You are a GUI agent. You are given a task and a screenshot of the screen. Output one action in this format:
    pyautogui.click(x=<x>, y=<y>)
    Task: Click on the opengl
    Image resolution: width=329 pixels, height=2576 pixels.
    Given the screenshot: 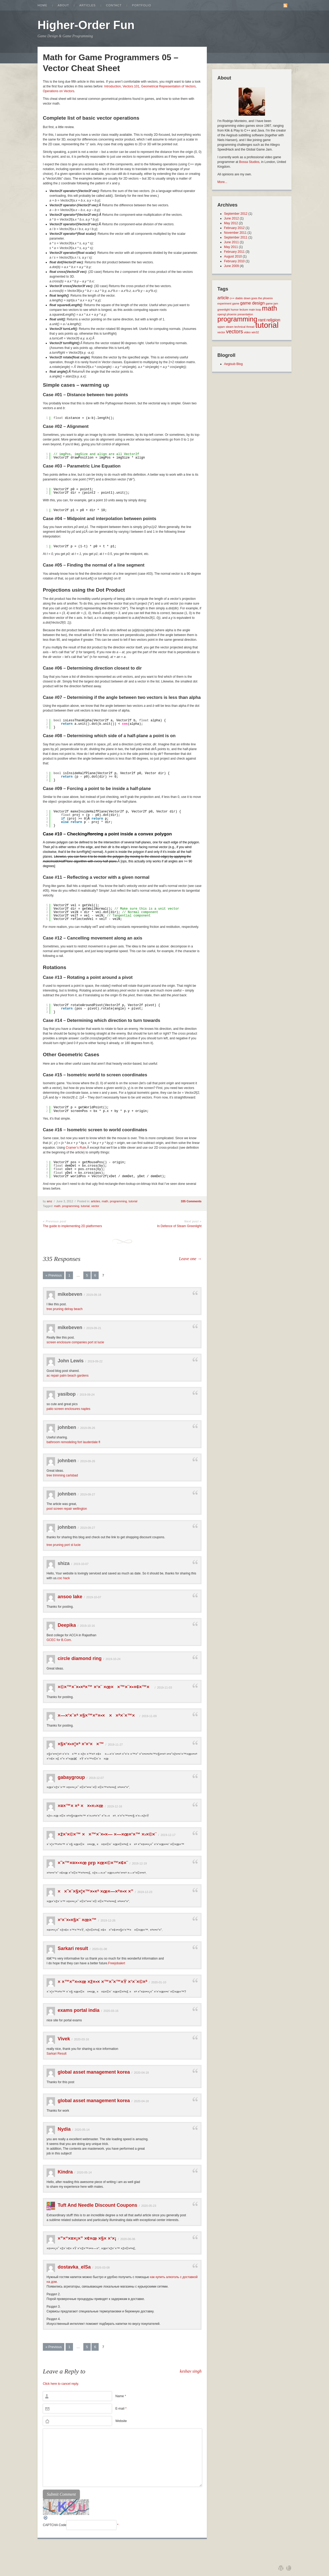 What is the action you would take?
    pyautogui.click(x=221, y=314)
    